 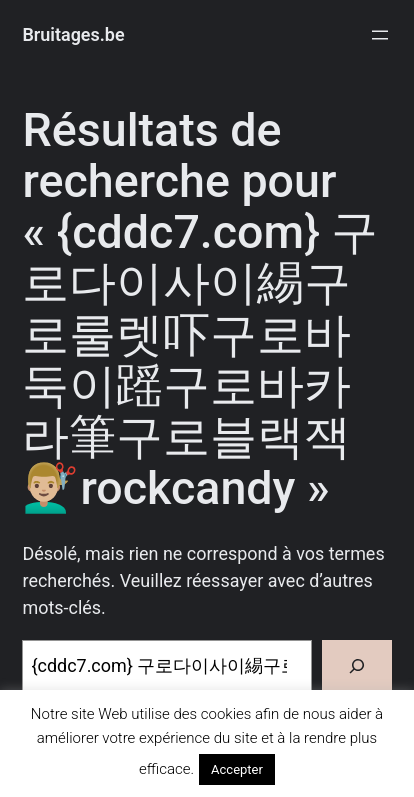 What do you see at coordinates (237, 769) in the screenshot?
I see `Accepter [button]` at bounding box center [237, 769].